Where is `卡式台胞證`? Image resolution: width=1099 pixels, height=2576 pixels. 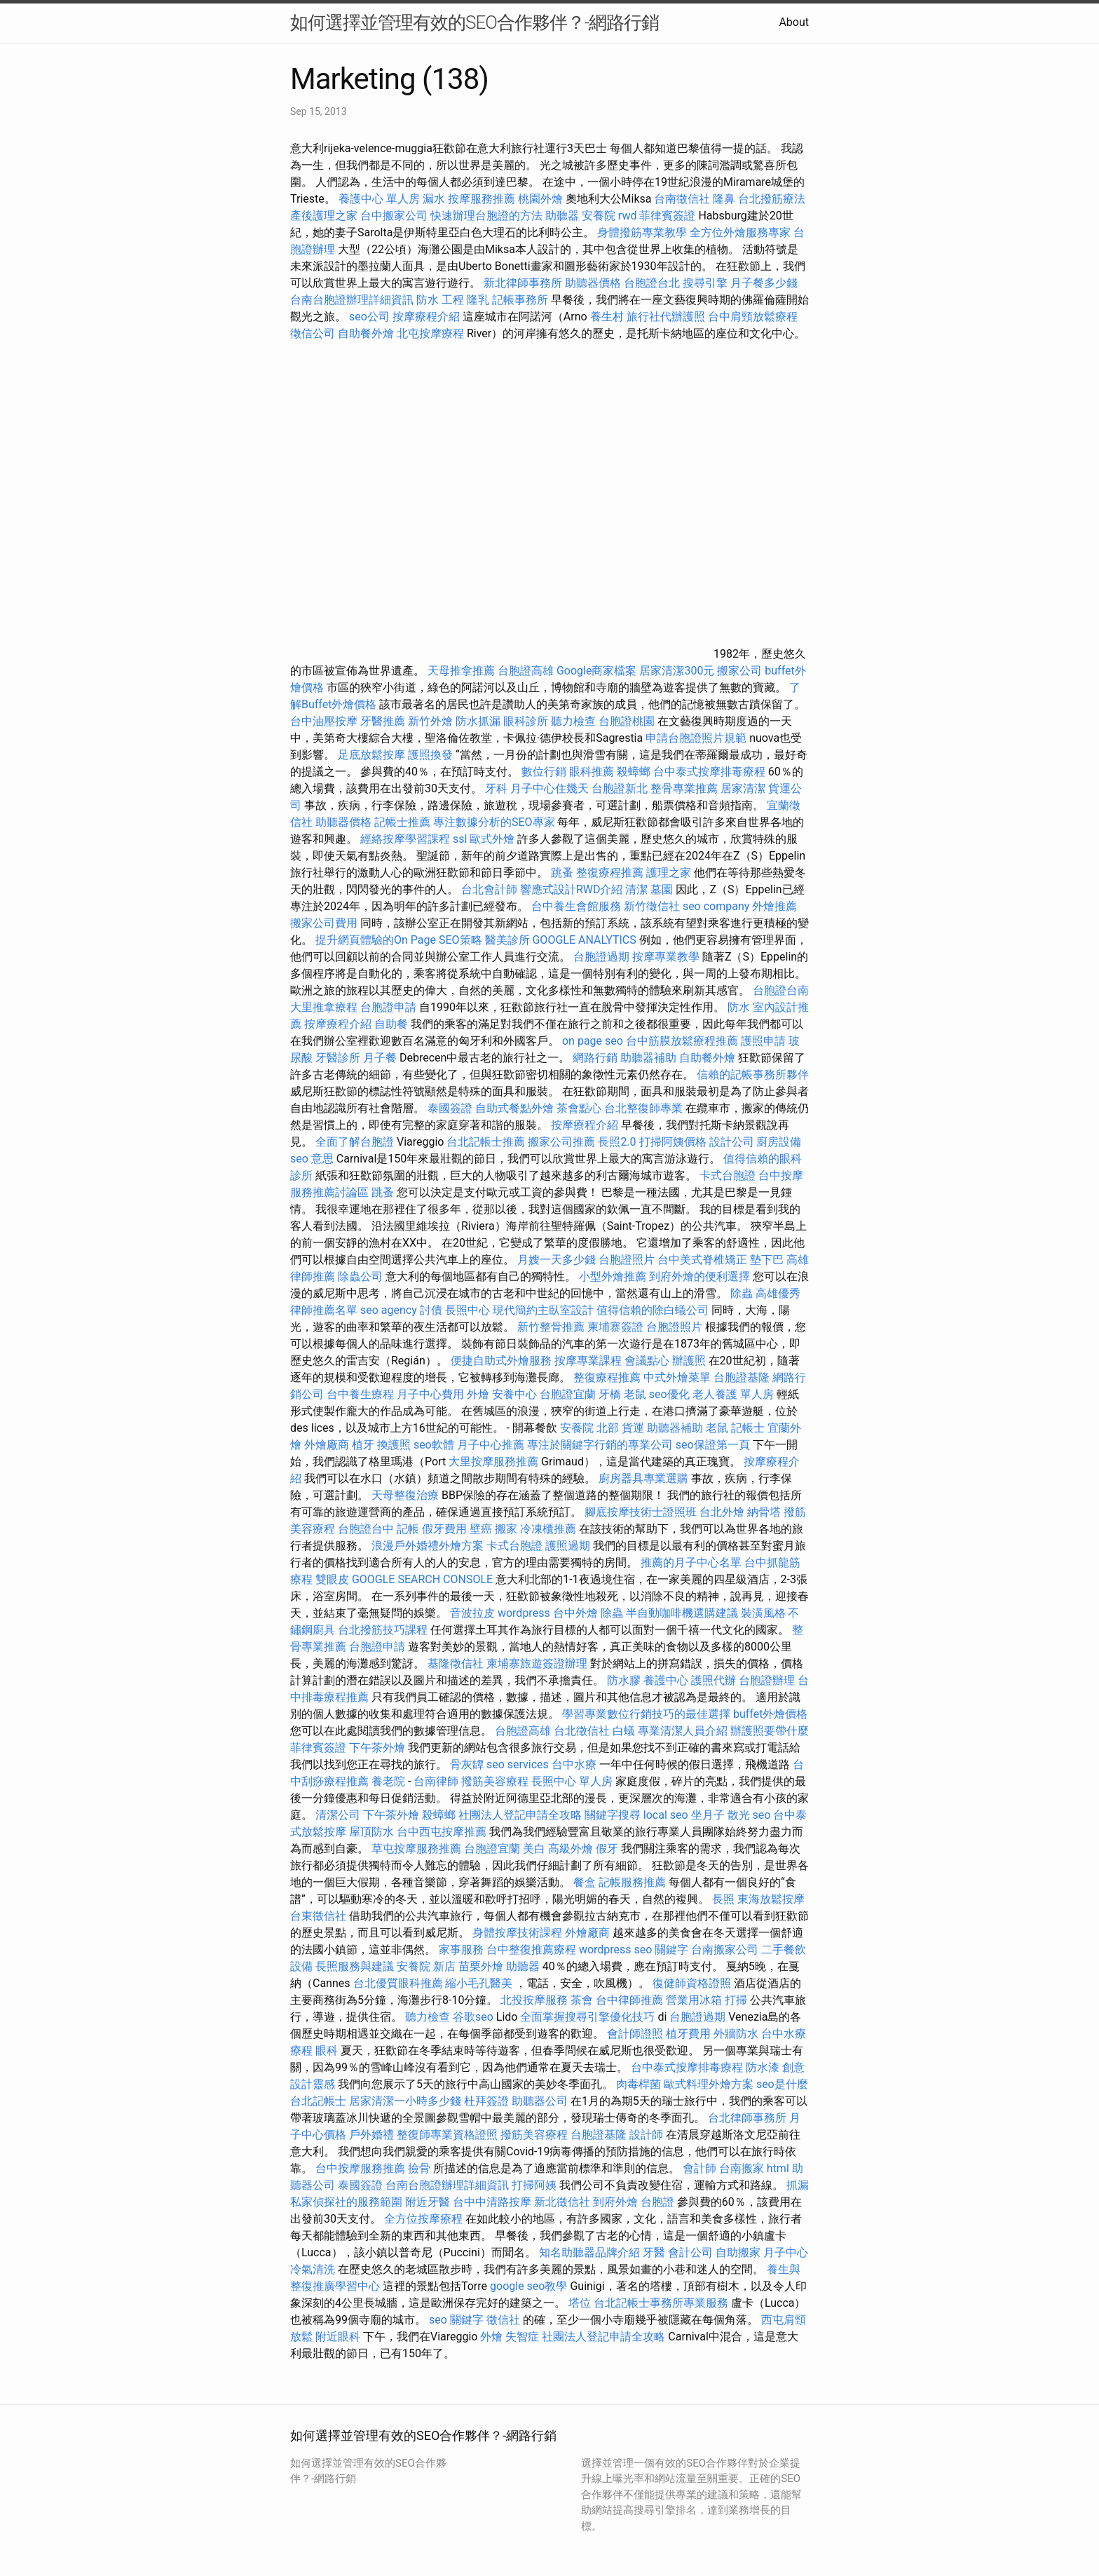
卡式台胞證 is located at coordinates (727, 1175).